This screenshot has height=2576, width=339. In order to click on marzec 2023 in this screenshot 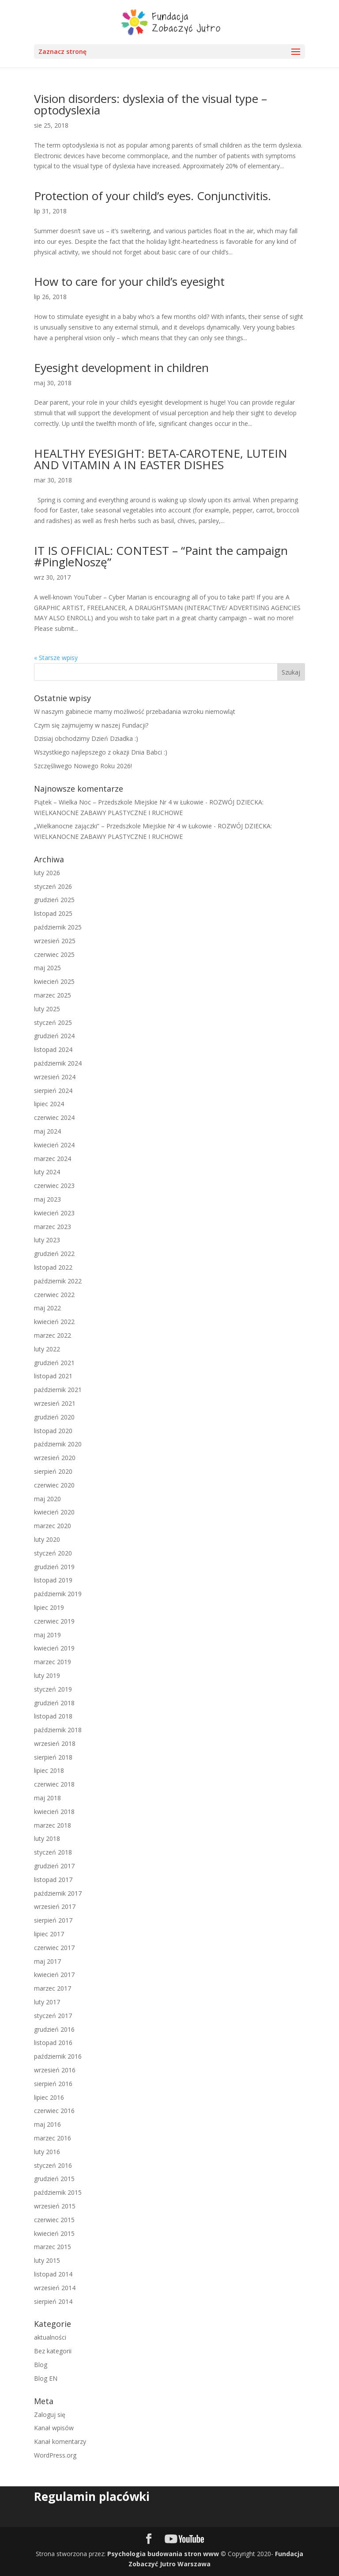, I will do `click(52, 1226)`.